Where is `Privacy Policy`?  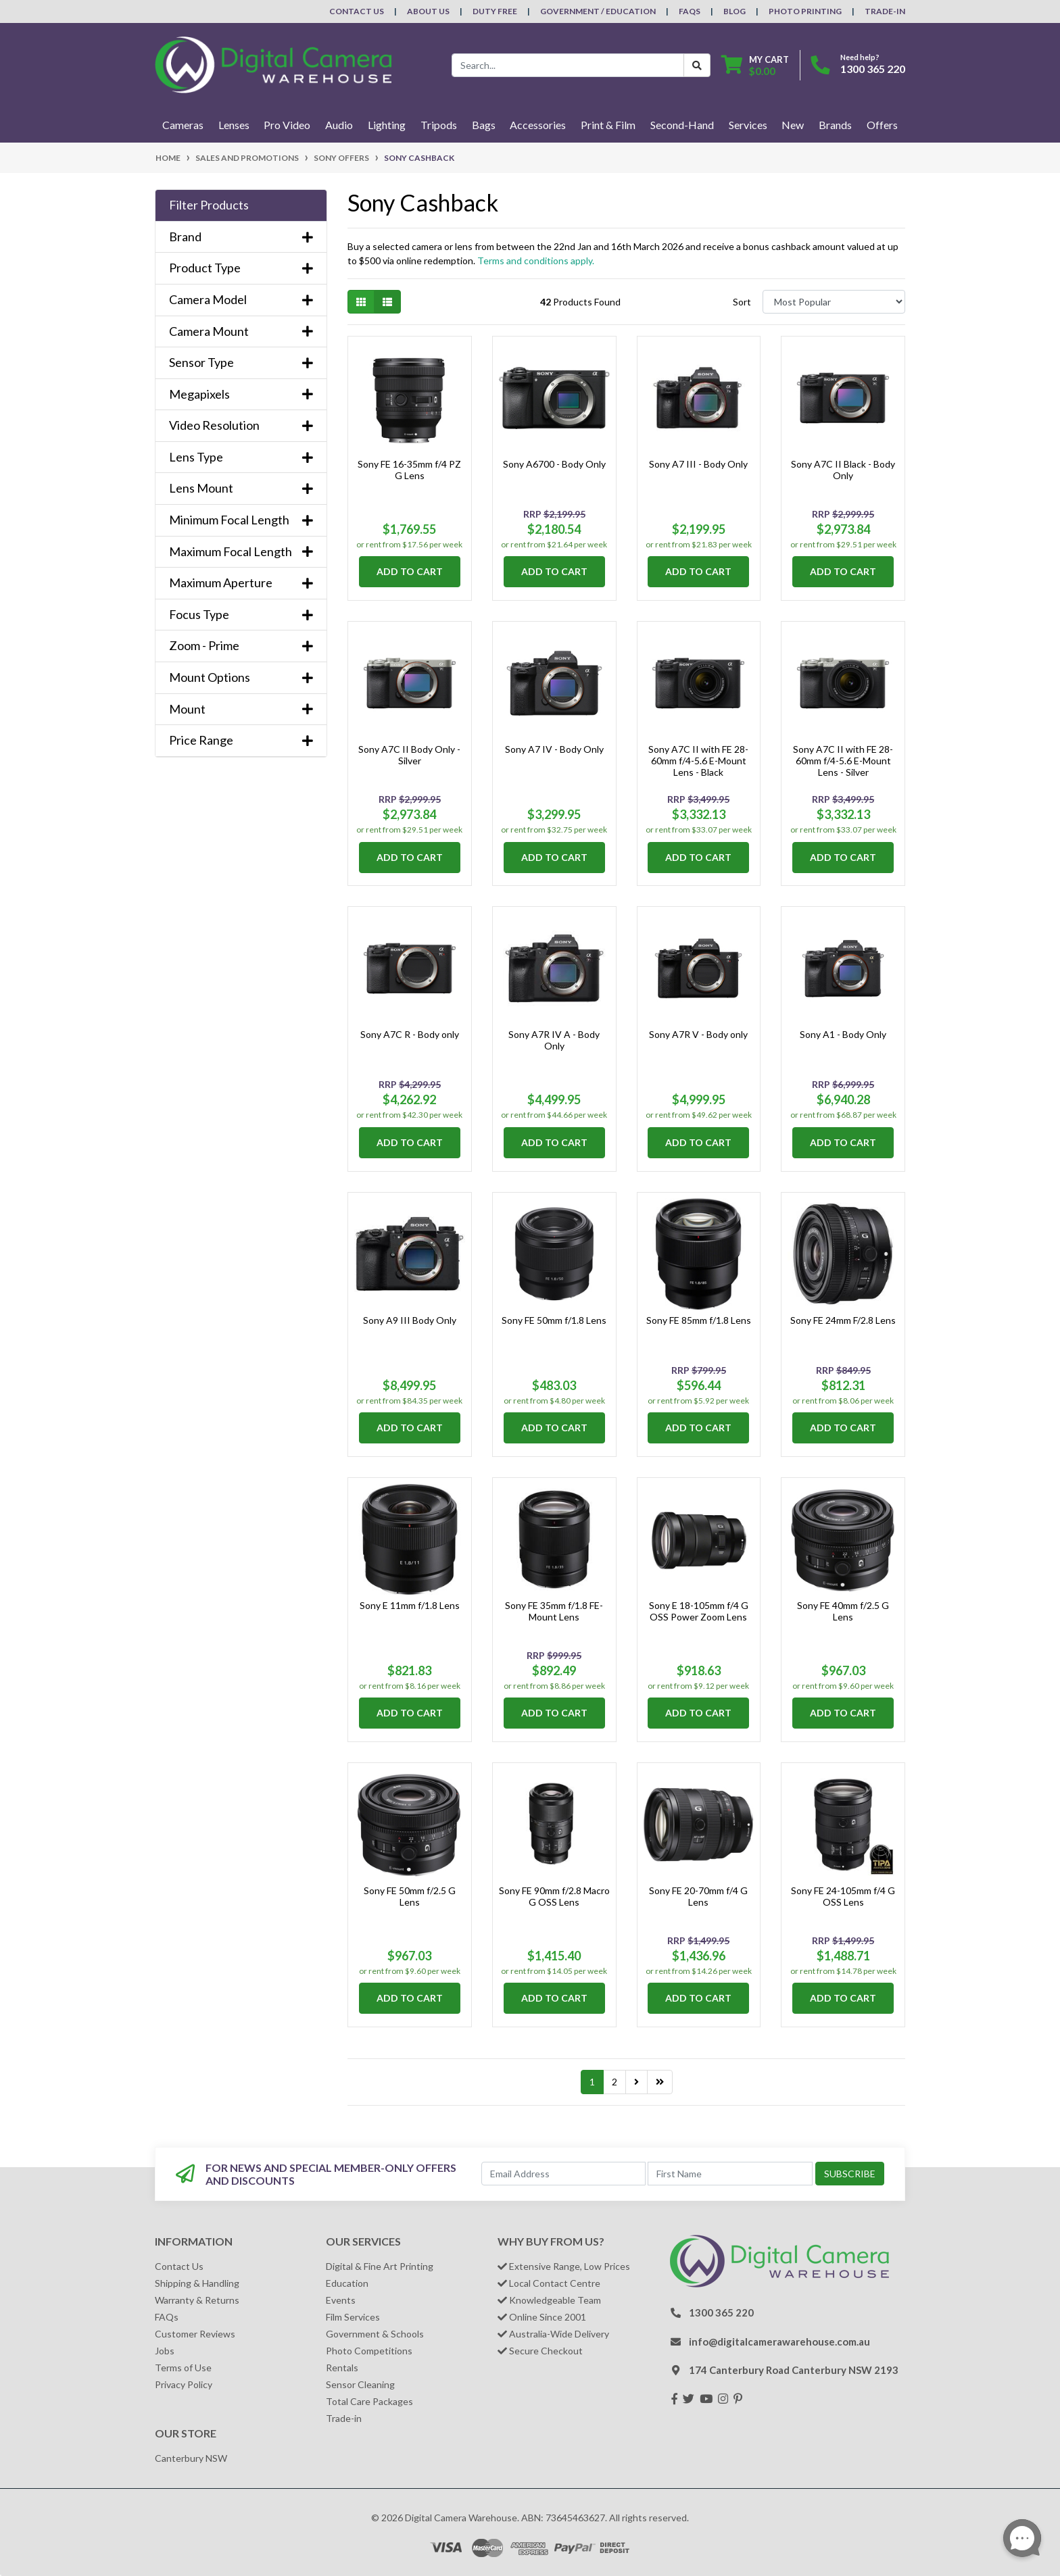
Privacy Policy is located at coordinates (183, 2384).